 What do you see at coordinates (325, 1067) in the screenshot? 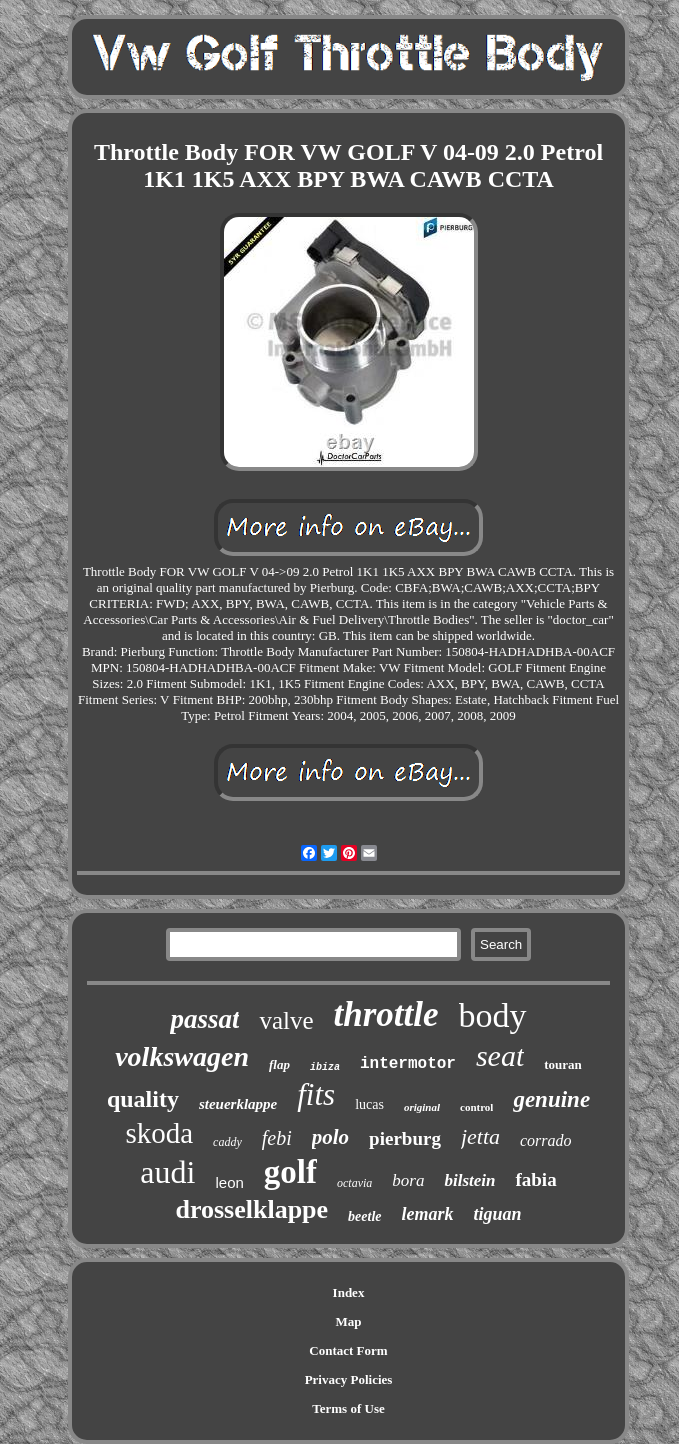
I see `ibiza` at bounding box center [325, 1067].